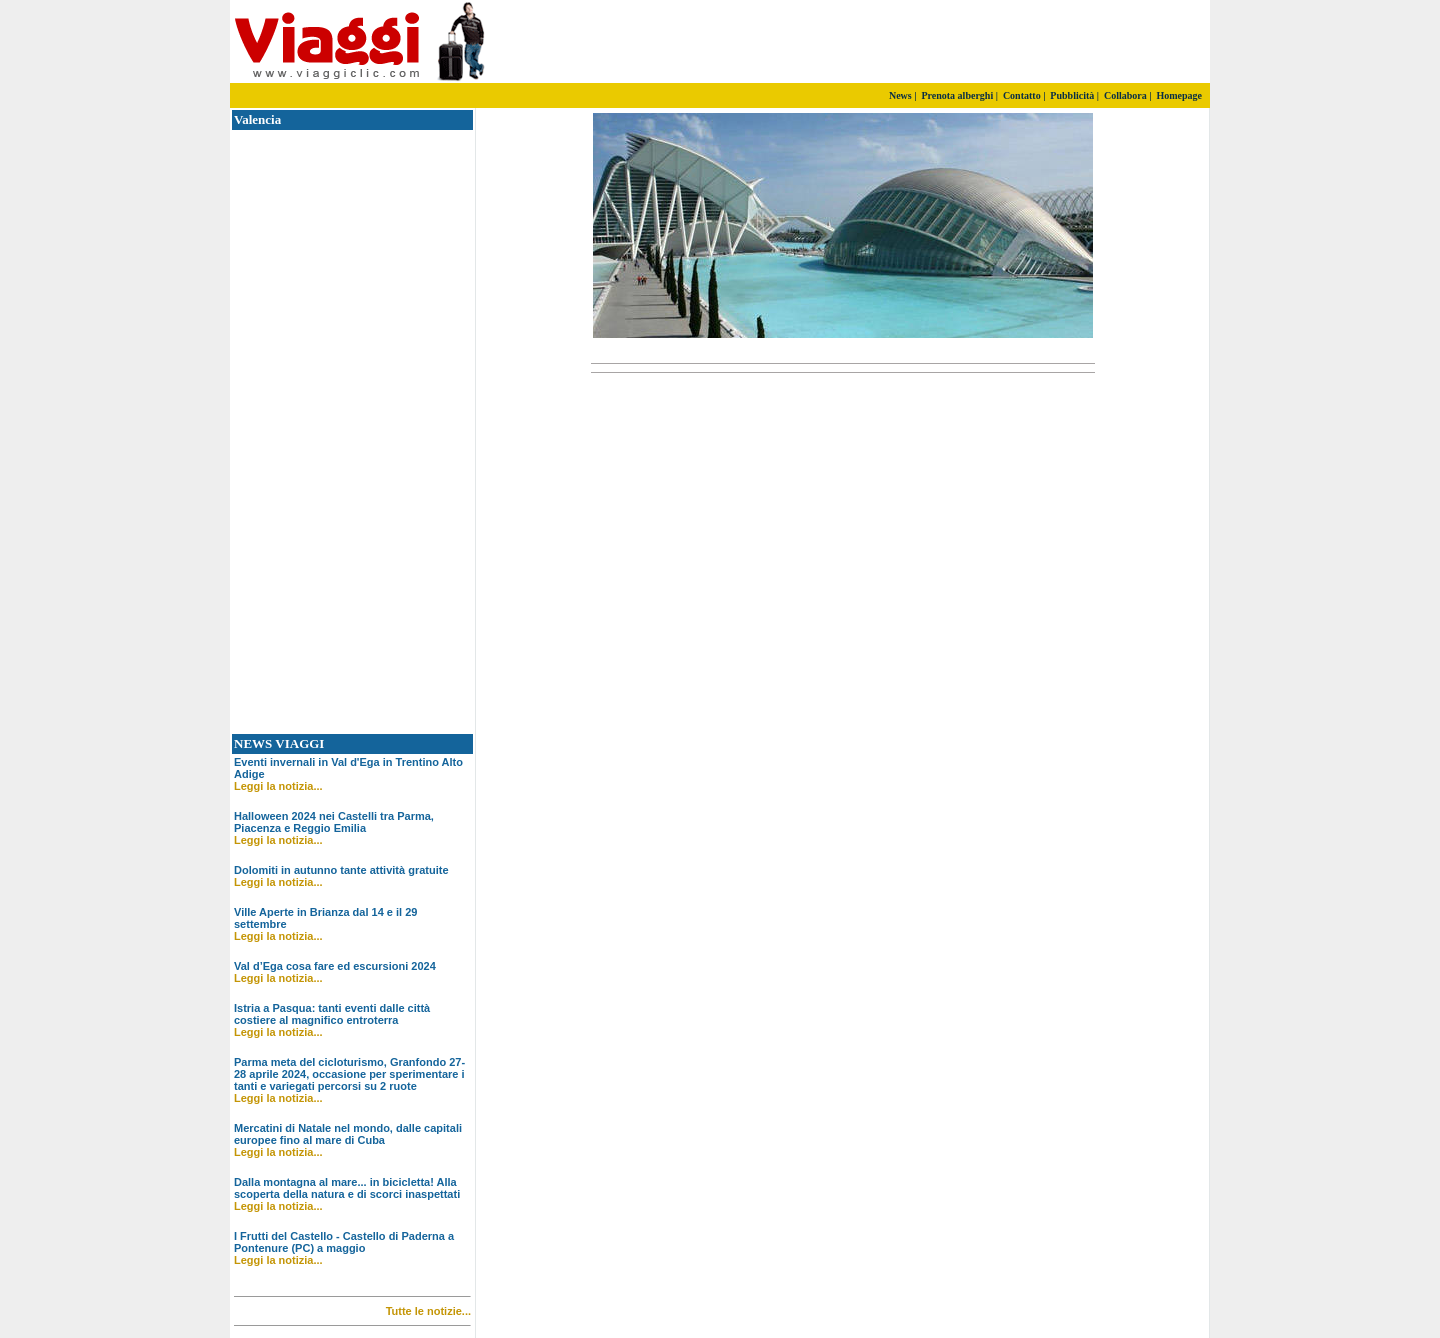 This screenshot has width=1440, height=1338. Describe the element at coordinates (900, 95) in the screenshot. I see `News` at that location.